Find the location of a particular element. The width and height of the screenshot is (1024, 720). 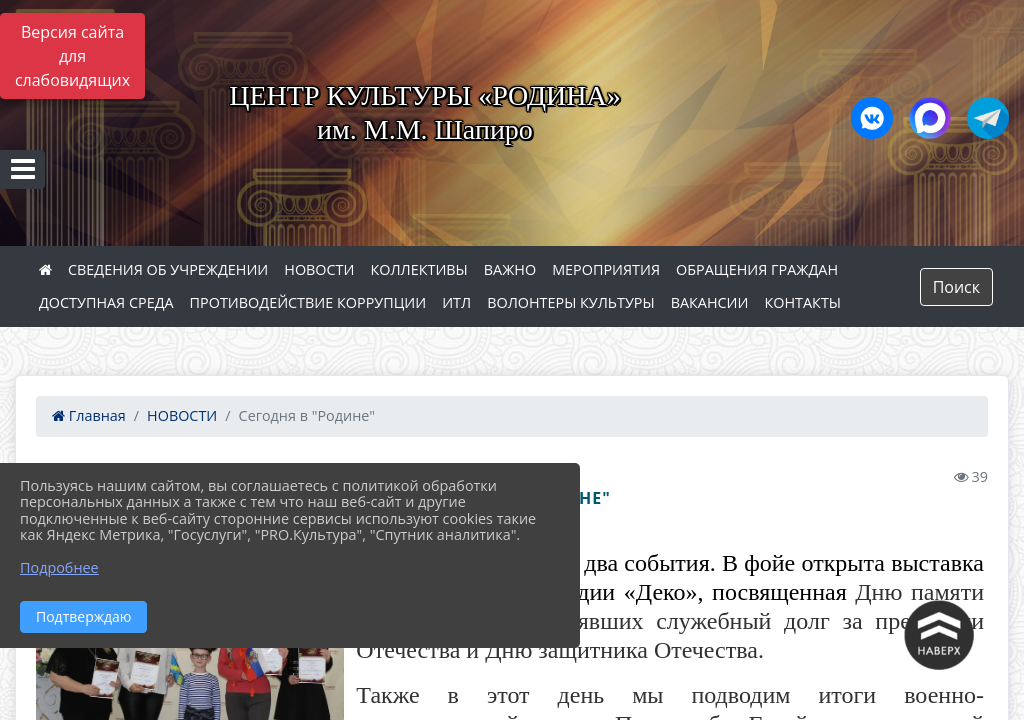

ДОСТУПНАЯ СРЕДА is located at coordinates (106, 302).